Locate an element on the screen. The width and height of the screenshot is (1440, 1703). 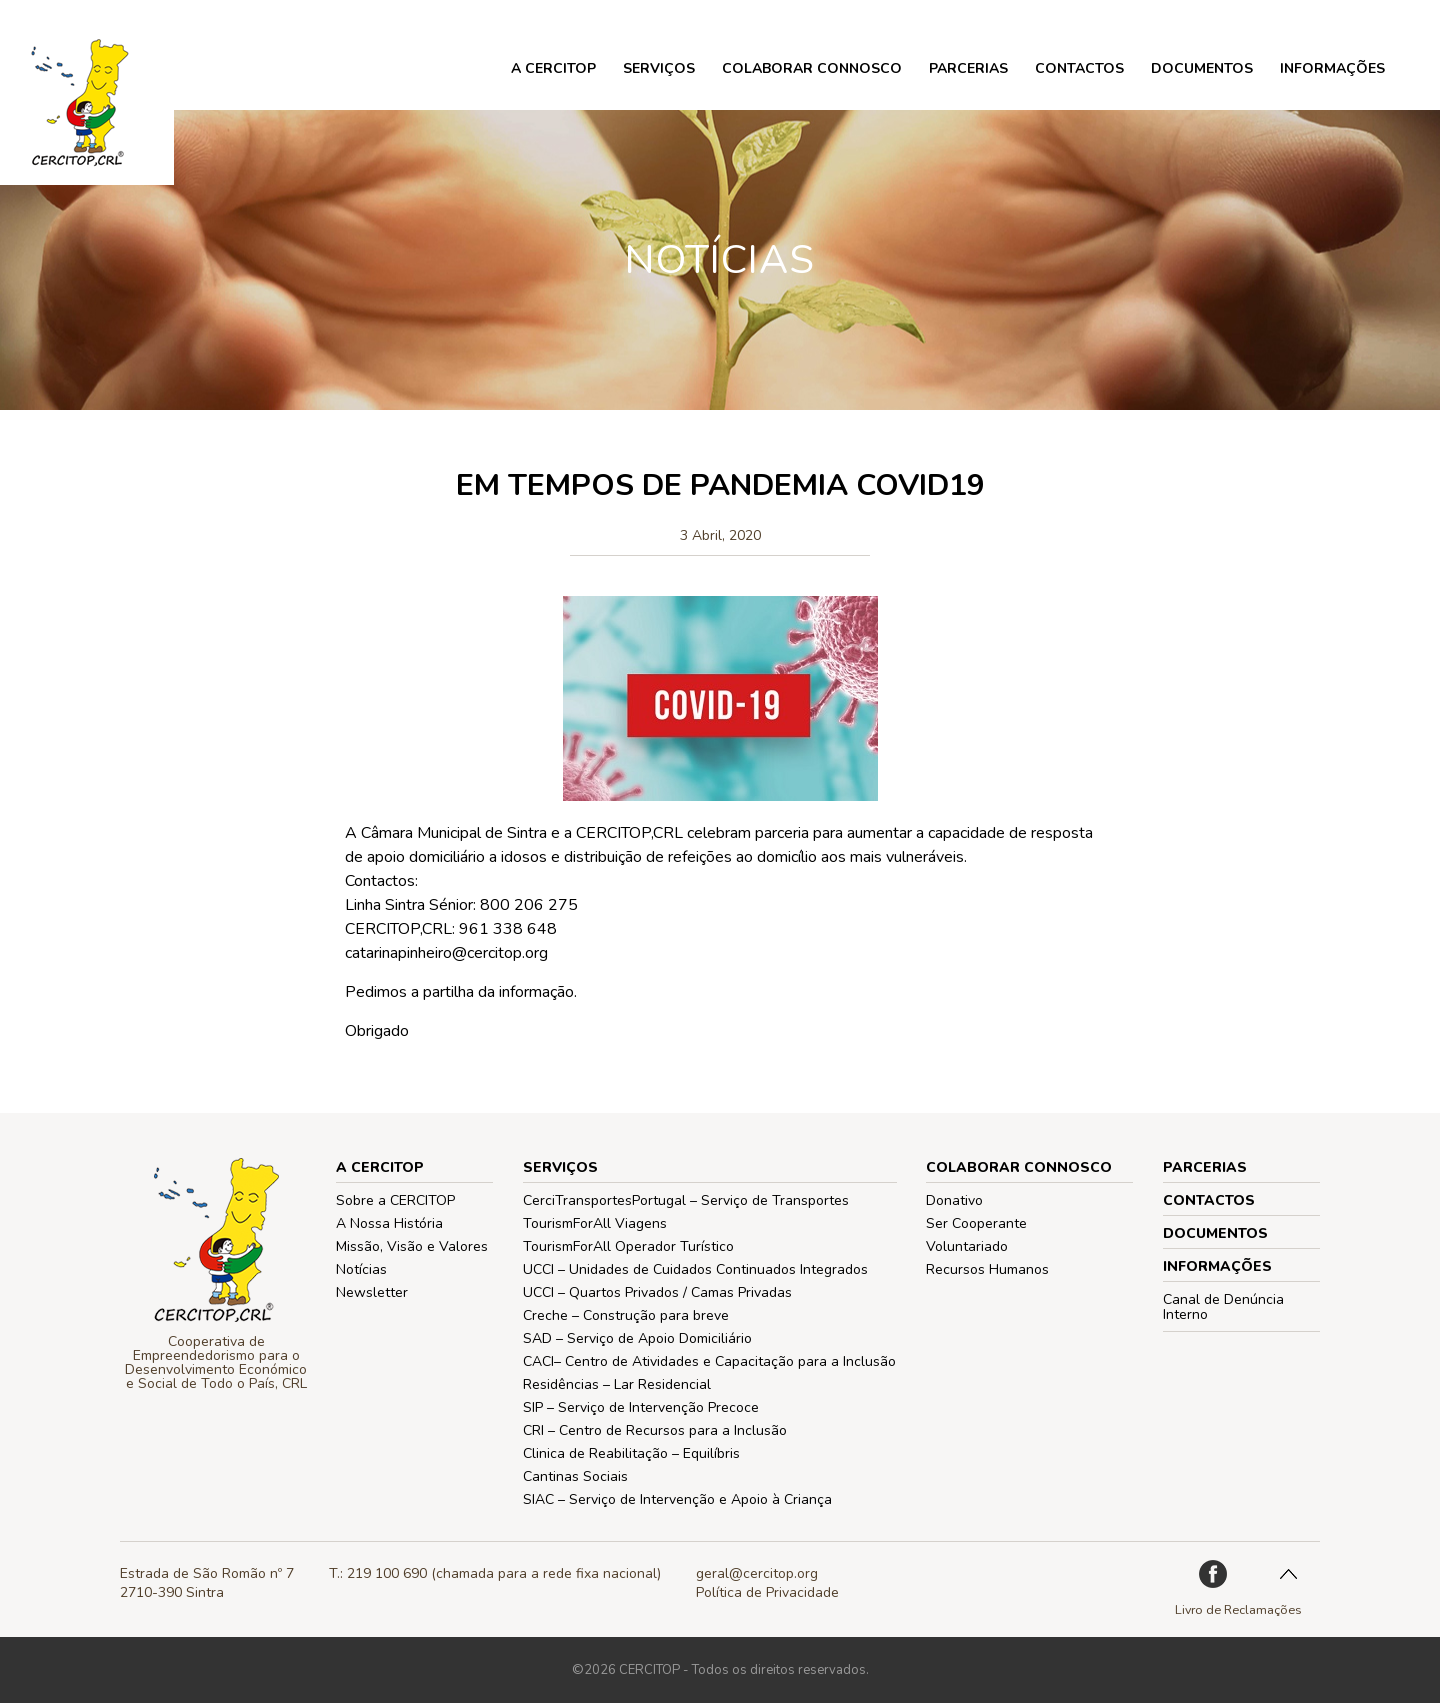
Política de Privacidade is located at coordinates (767, 1592).